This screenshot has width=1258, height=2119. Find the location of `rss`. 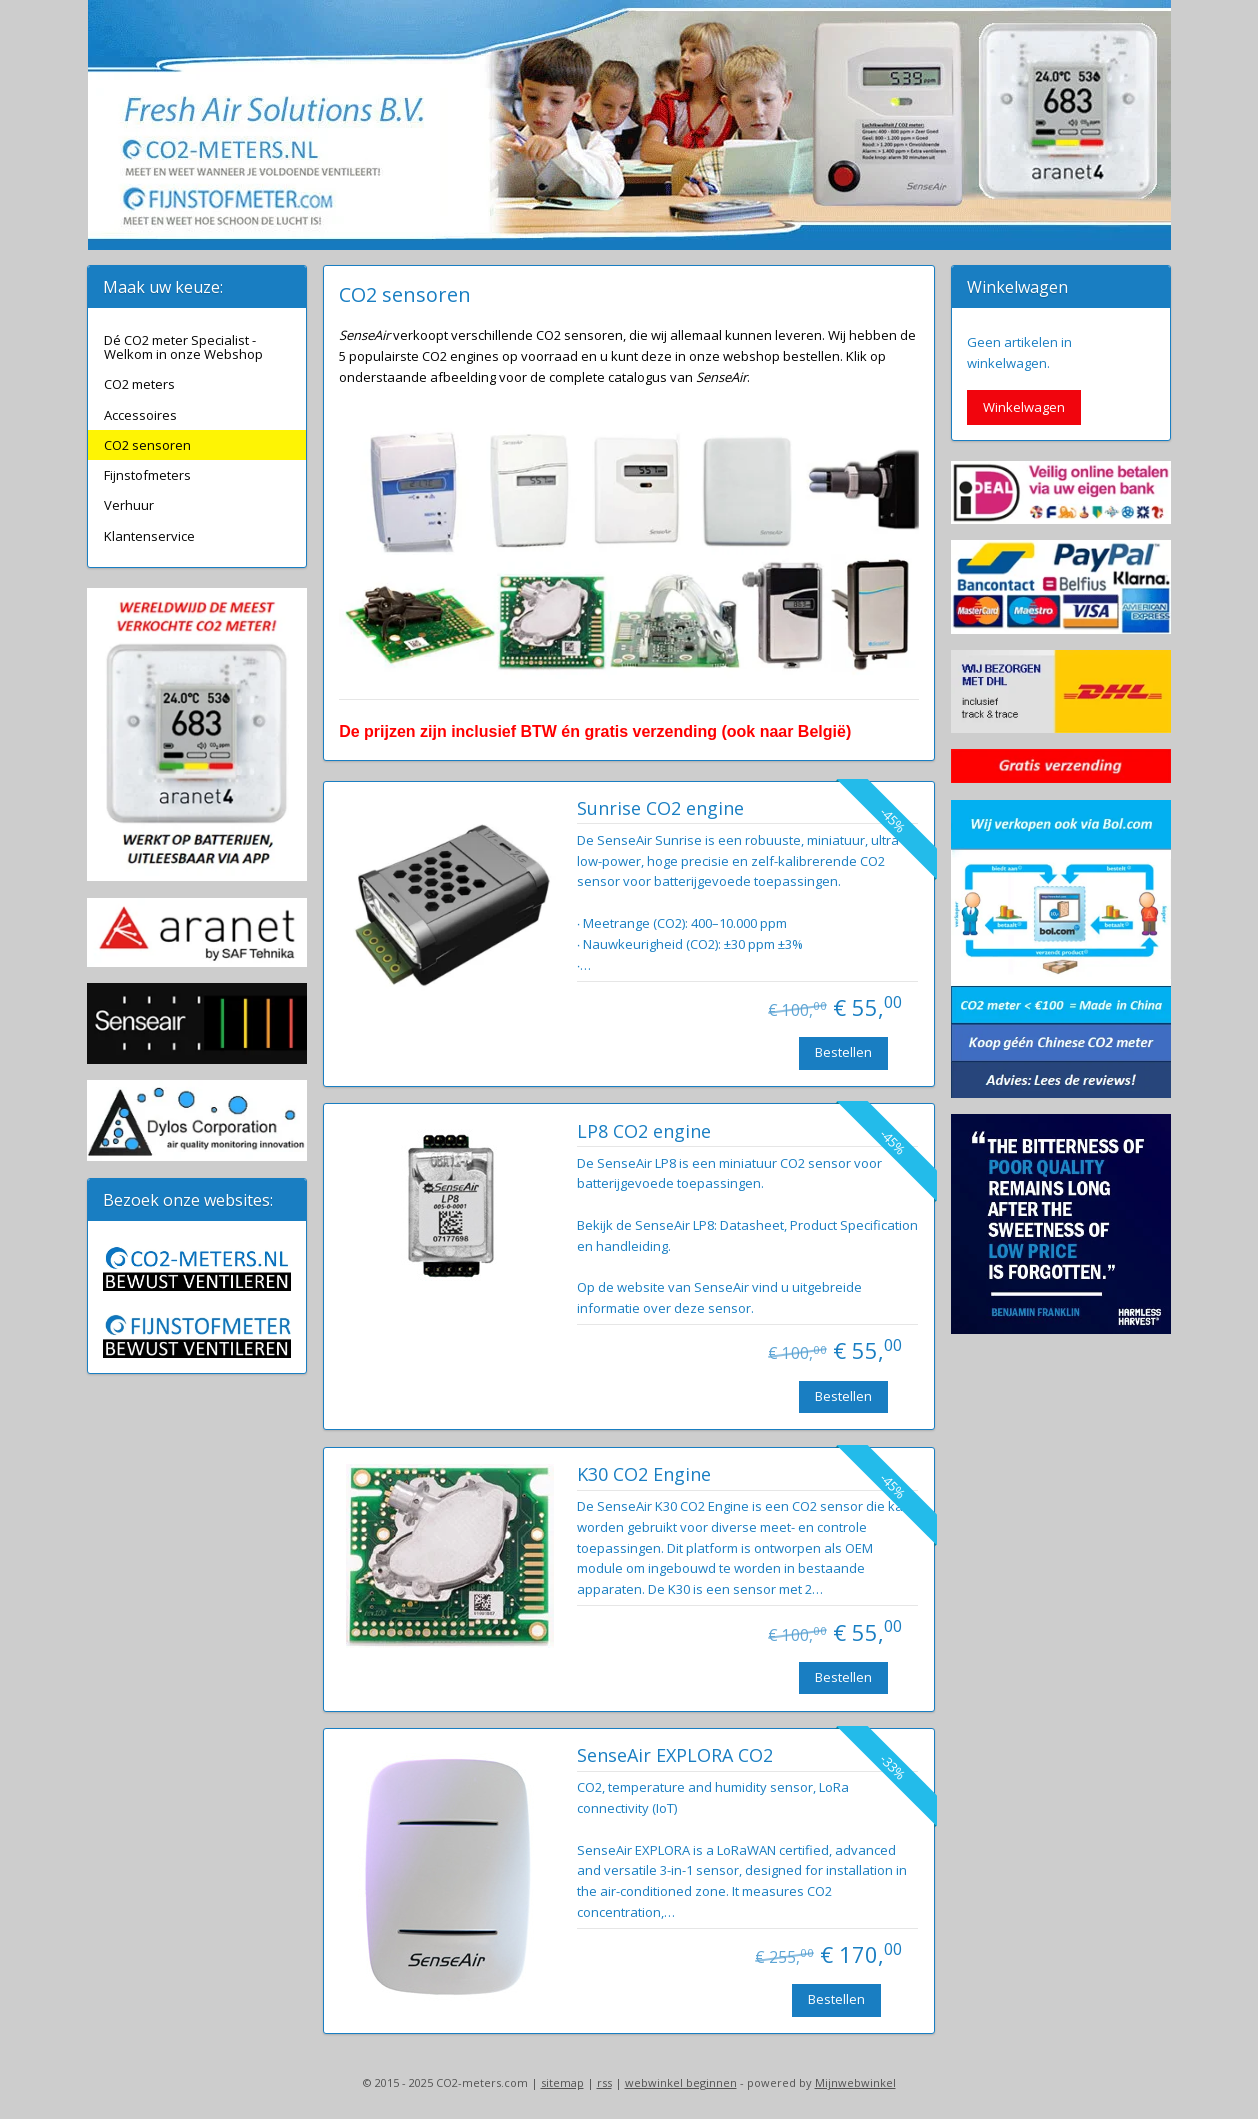

rss is located at coordinates (604, 2082).